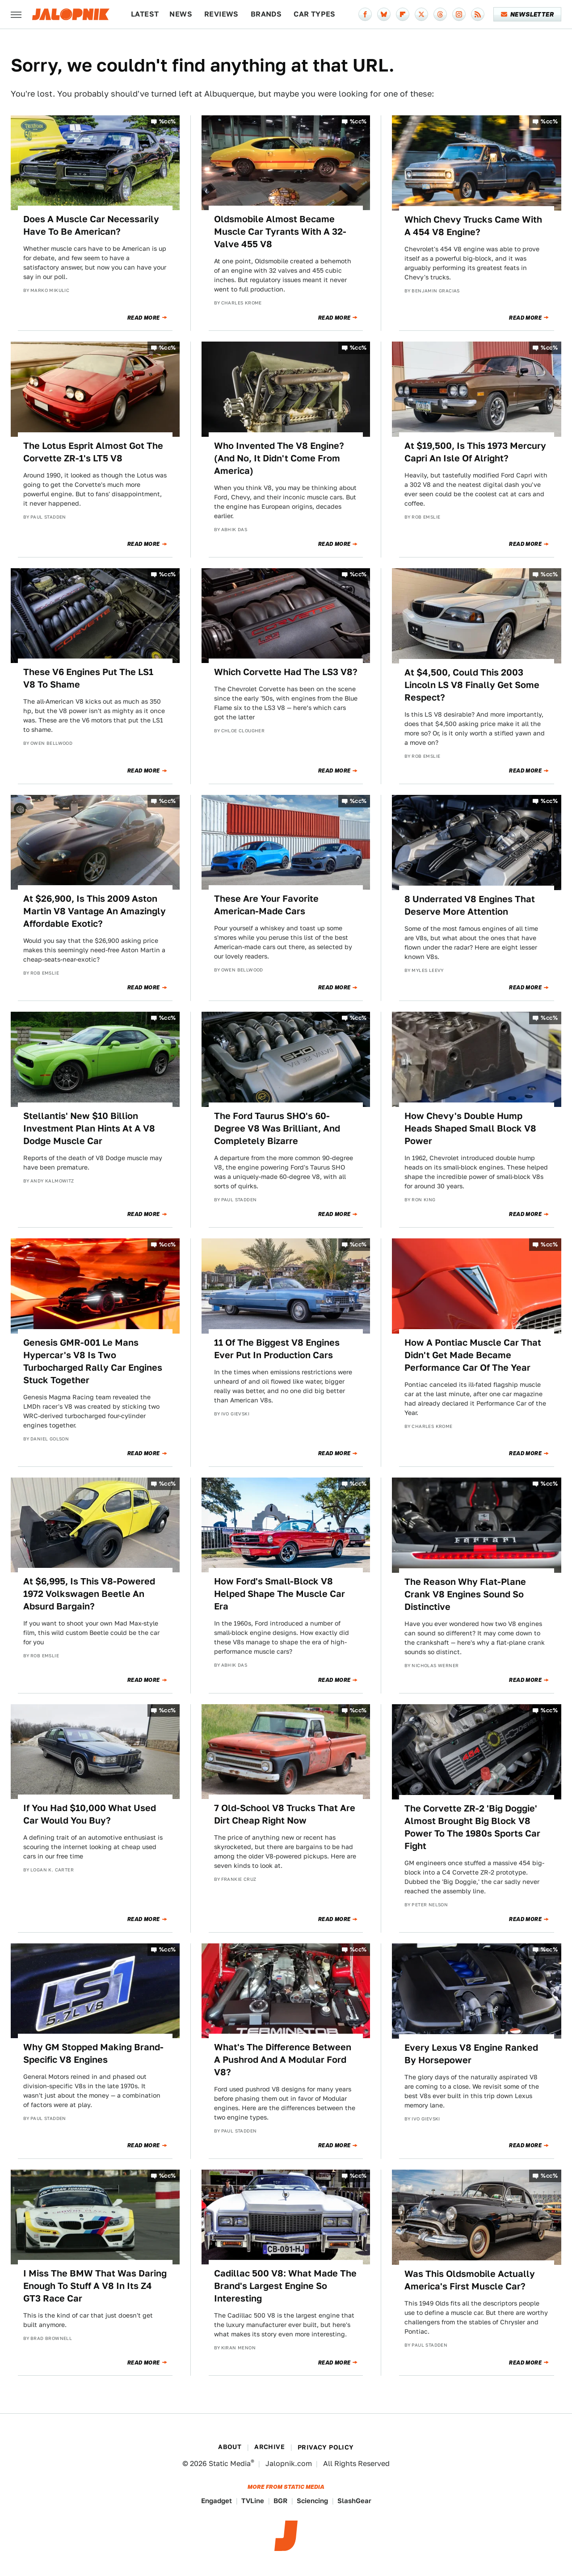  Describe the element at coordinates (477, 14) in the screenshot. I see `[RSS]` at that location.